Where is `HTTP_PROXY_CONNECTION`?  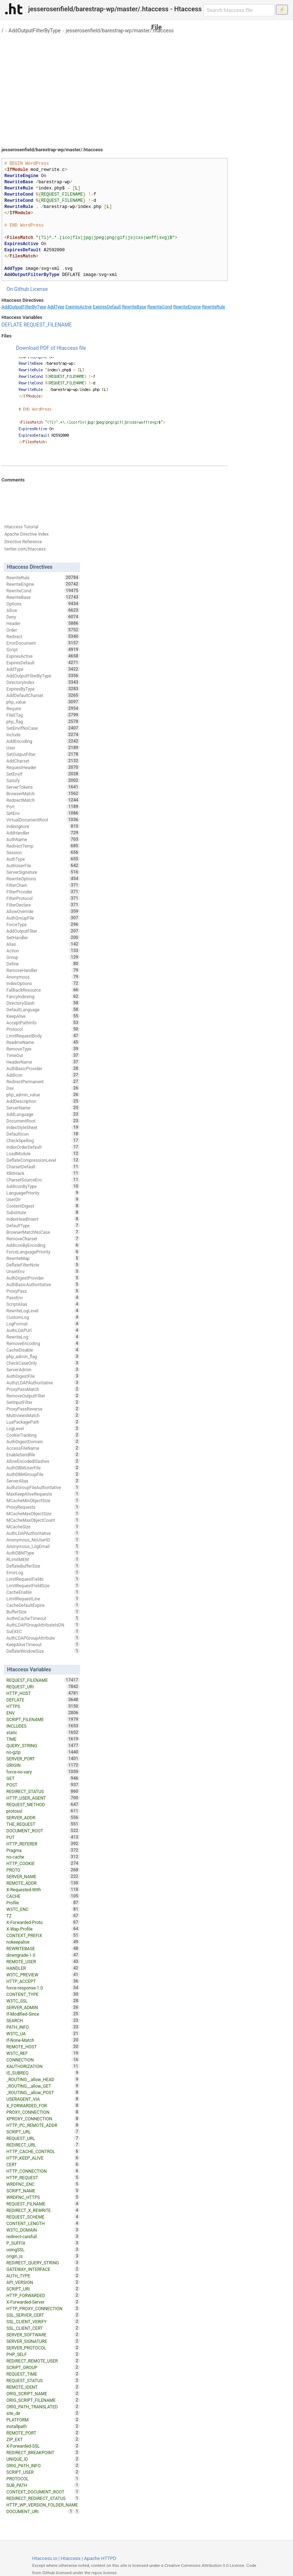
HTTP_PROXY_CONNECTION is located at coordinates (43, 2308).